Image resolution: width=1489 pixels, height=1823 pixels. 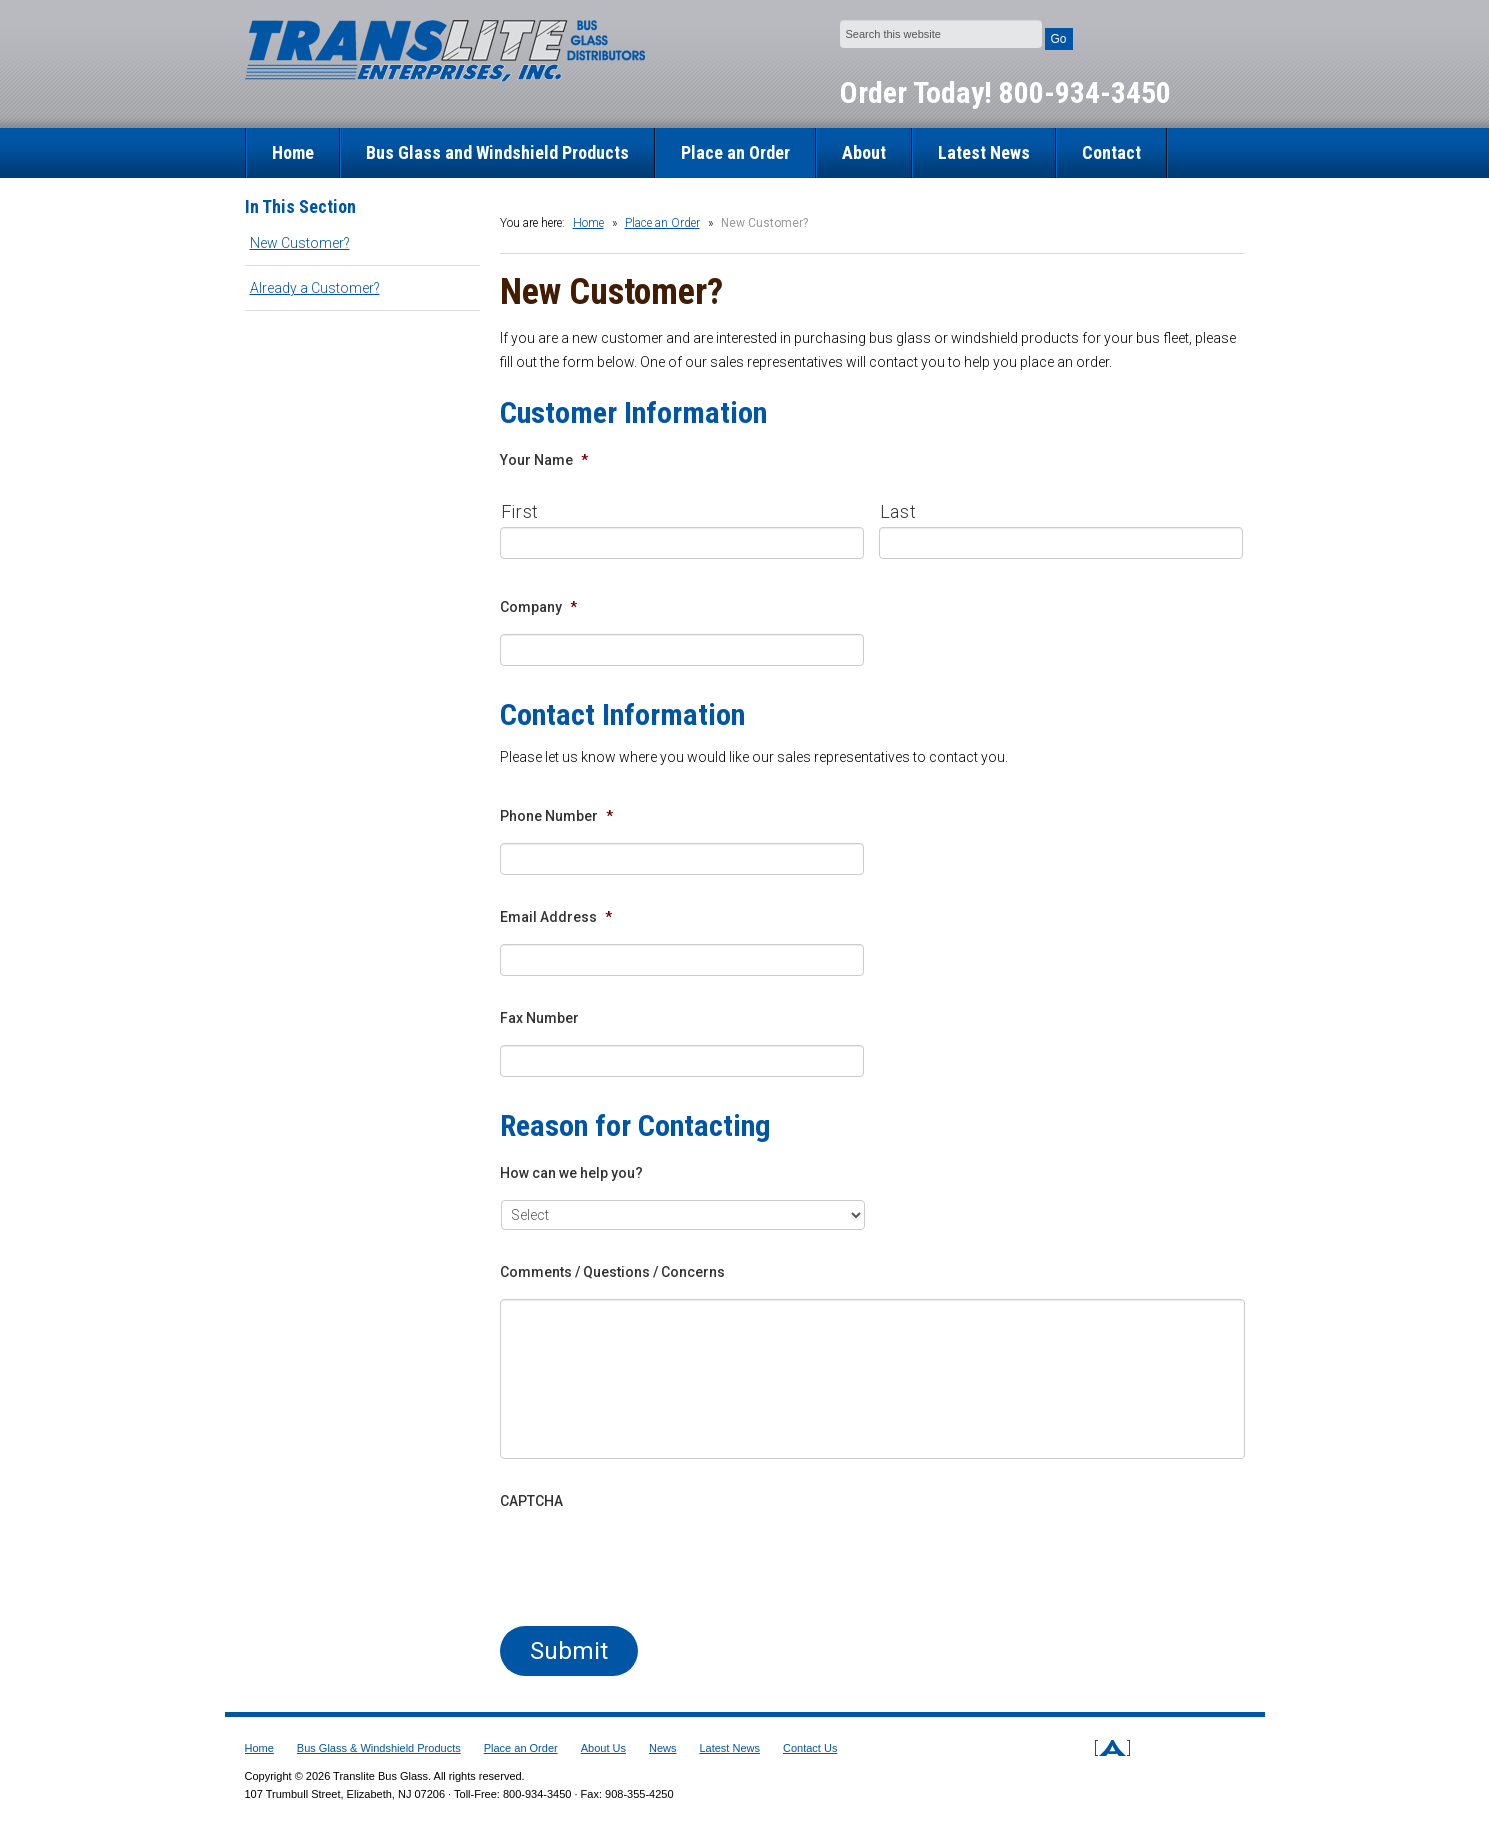 I want to click on Email Address, so click(x=556, y=917).